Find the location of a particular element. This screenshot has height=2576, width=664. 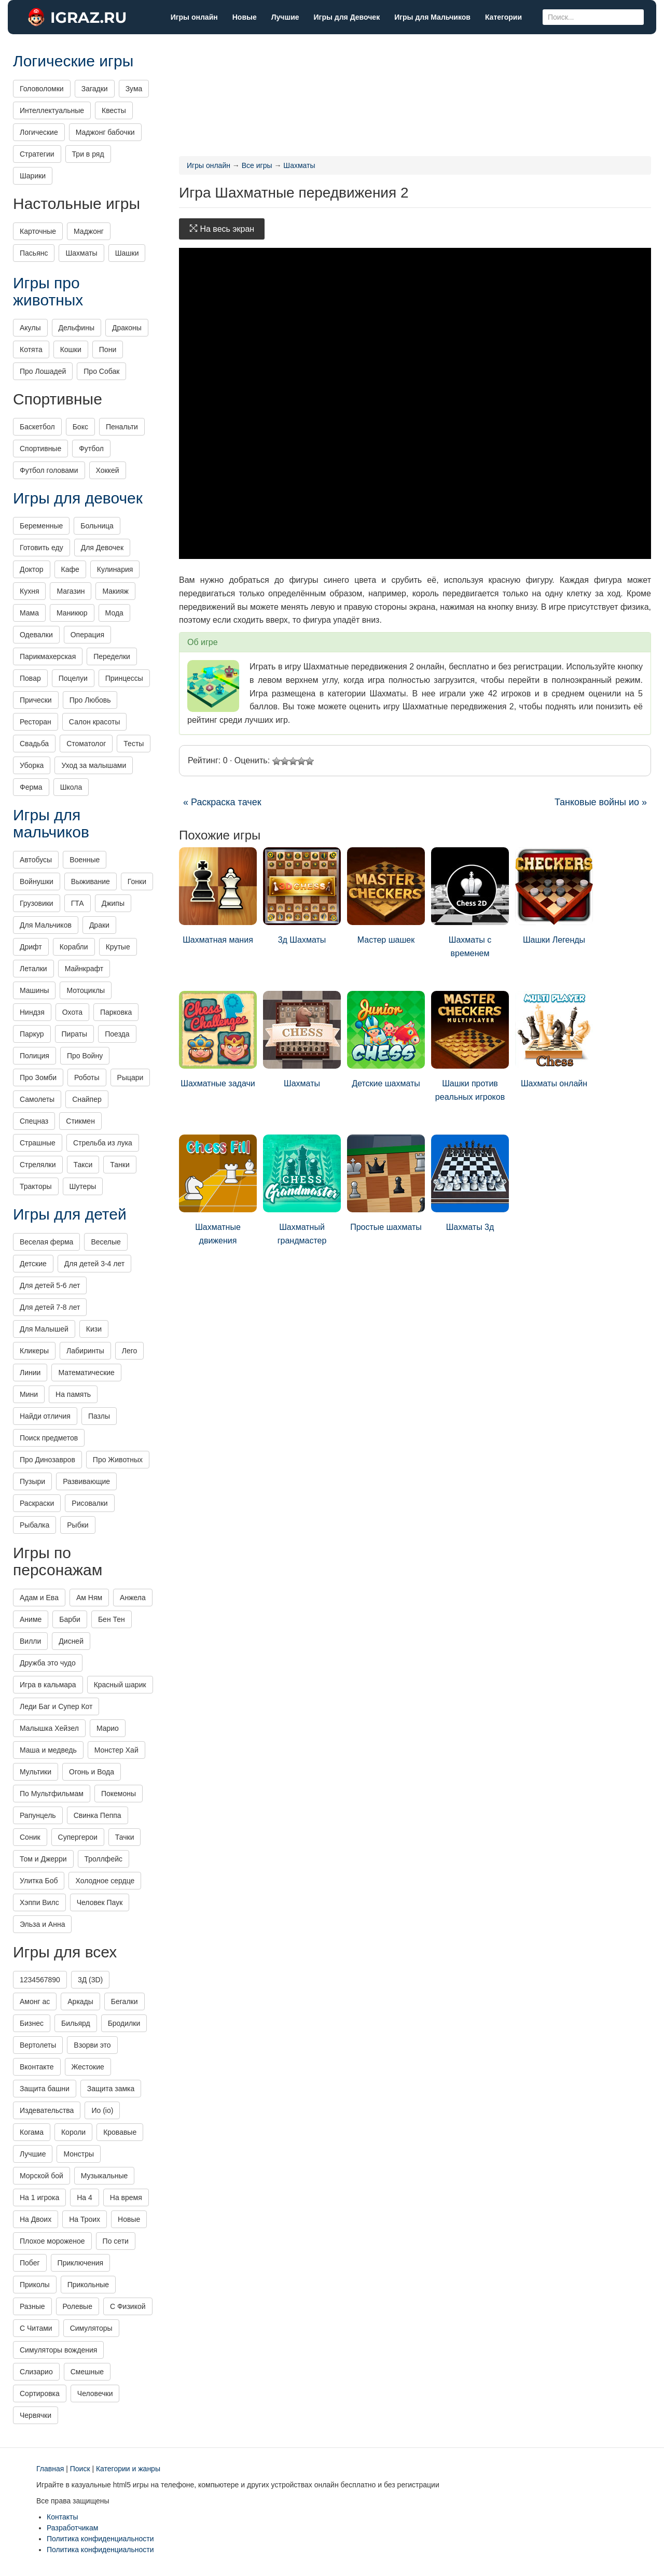

« Раскраска тачек is located at coordinates (222, 802).